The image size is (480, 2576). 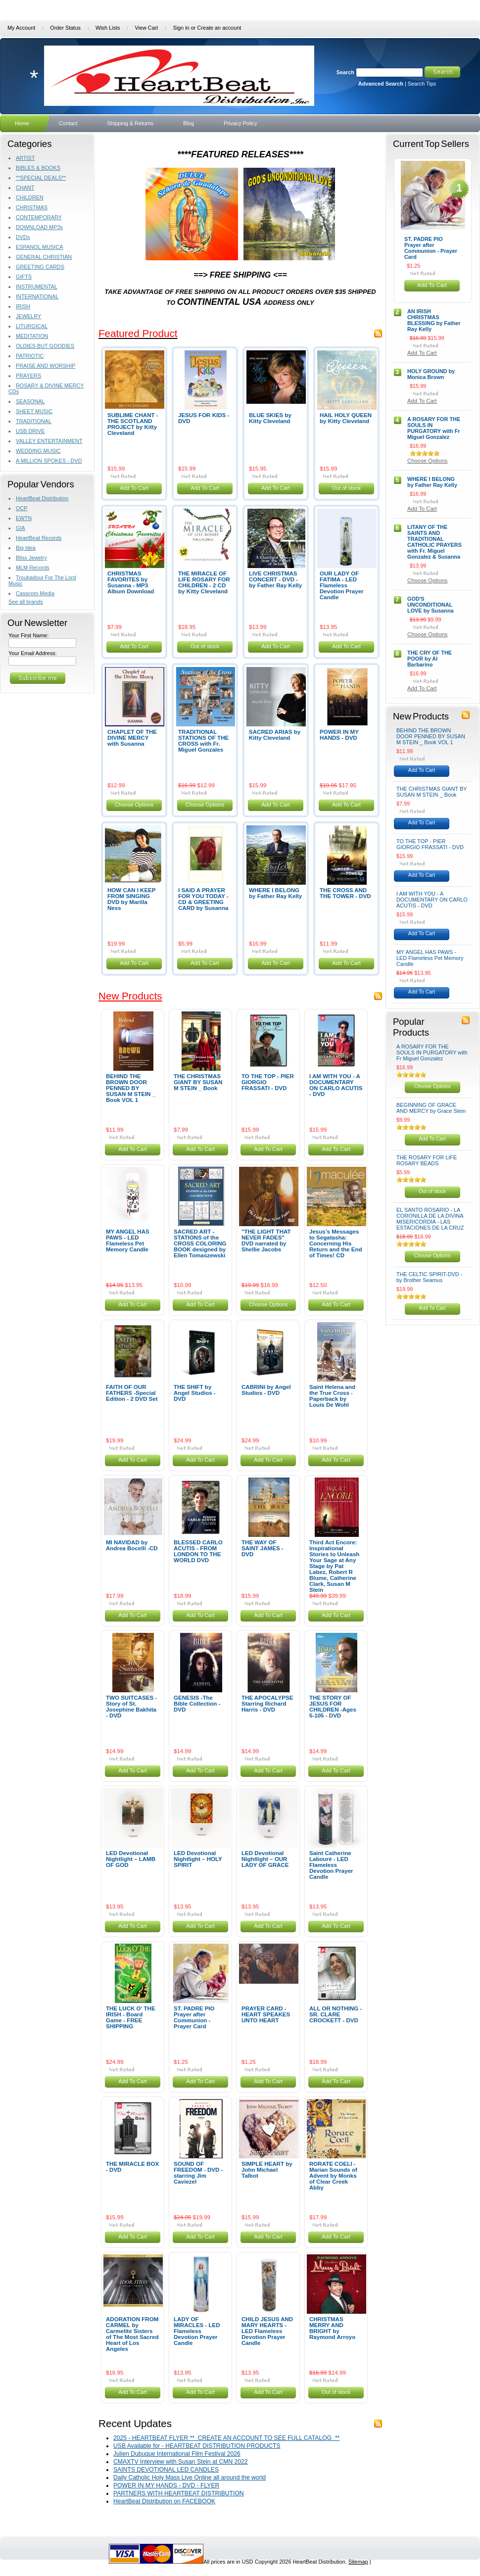 What do you see at coordinates (339, 735) in the screenshot?
I see `POWER IN MY HANDS - DVD` at bounding box center [339, 735].